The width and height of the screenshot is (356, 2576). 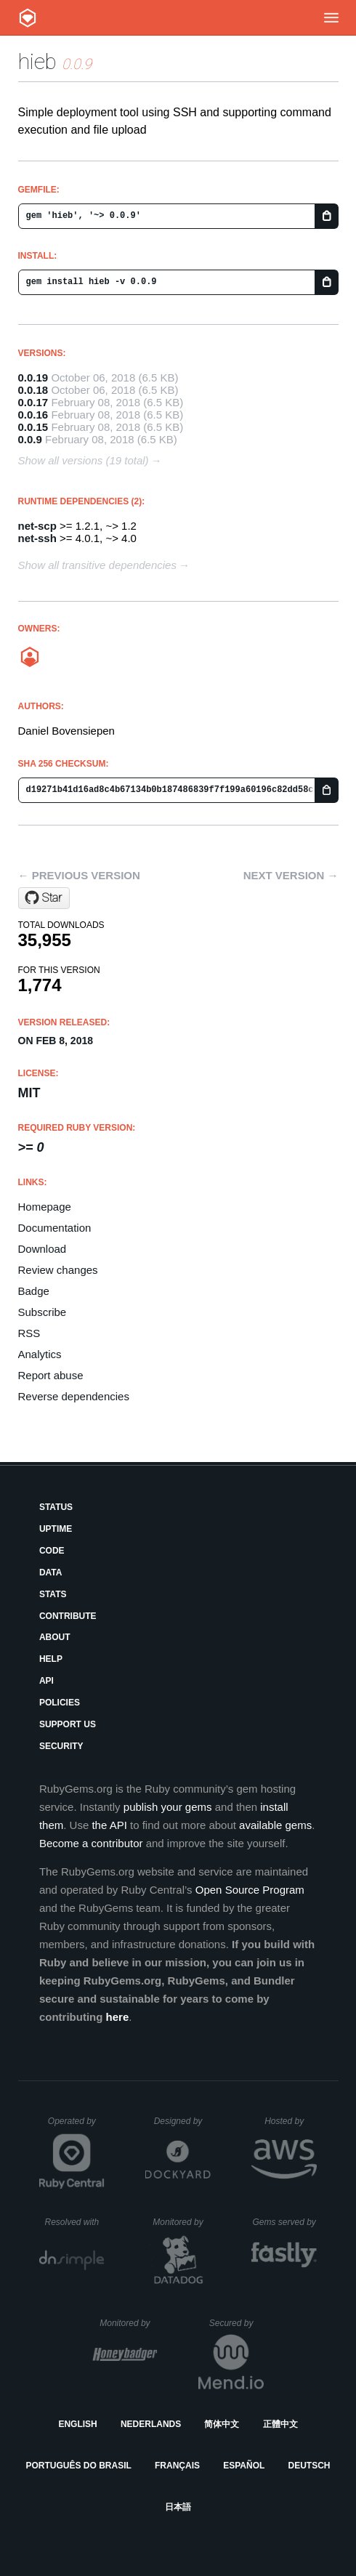 I want to click on Show all versions (19 total), so click(x=83, y=460).